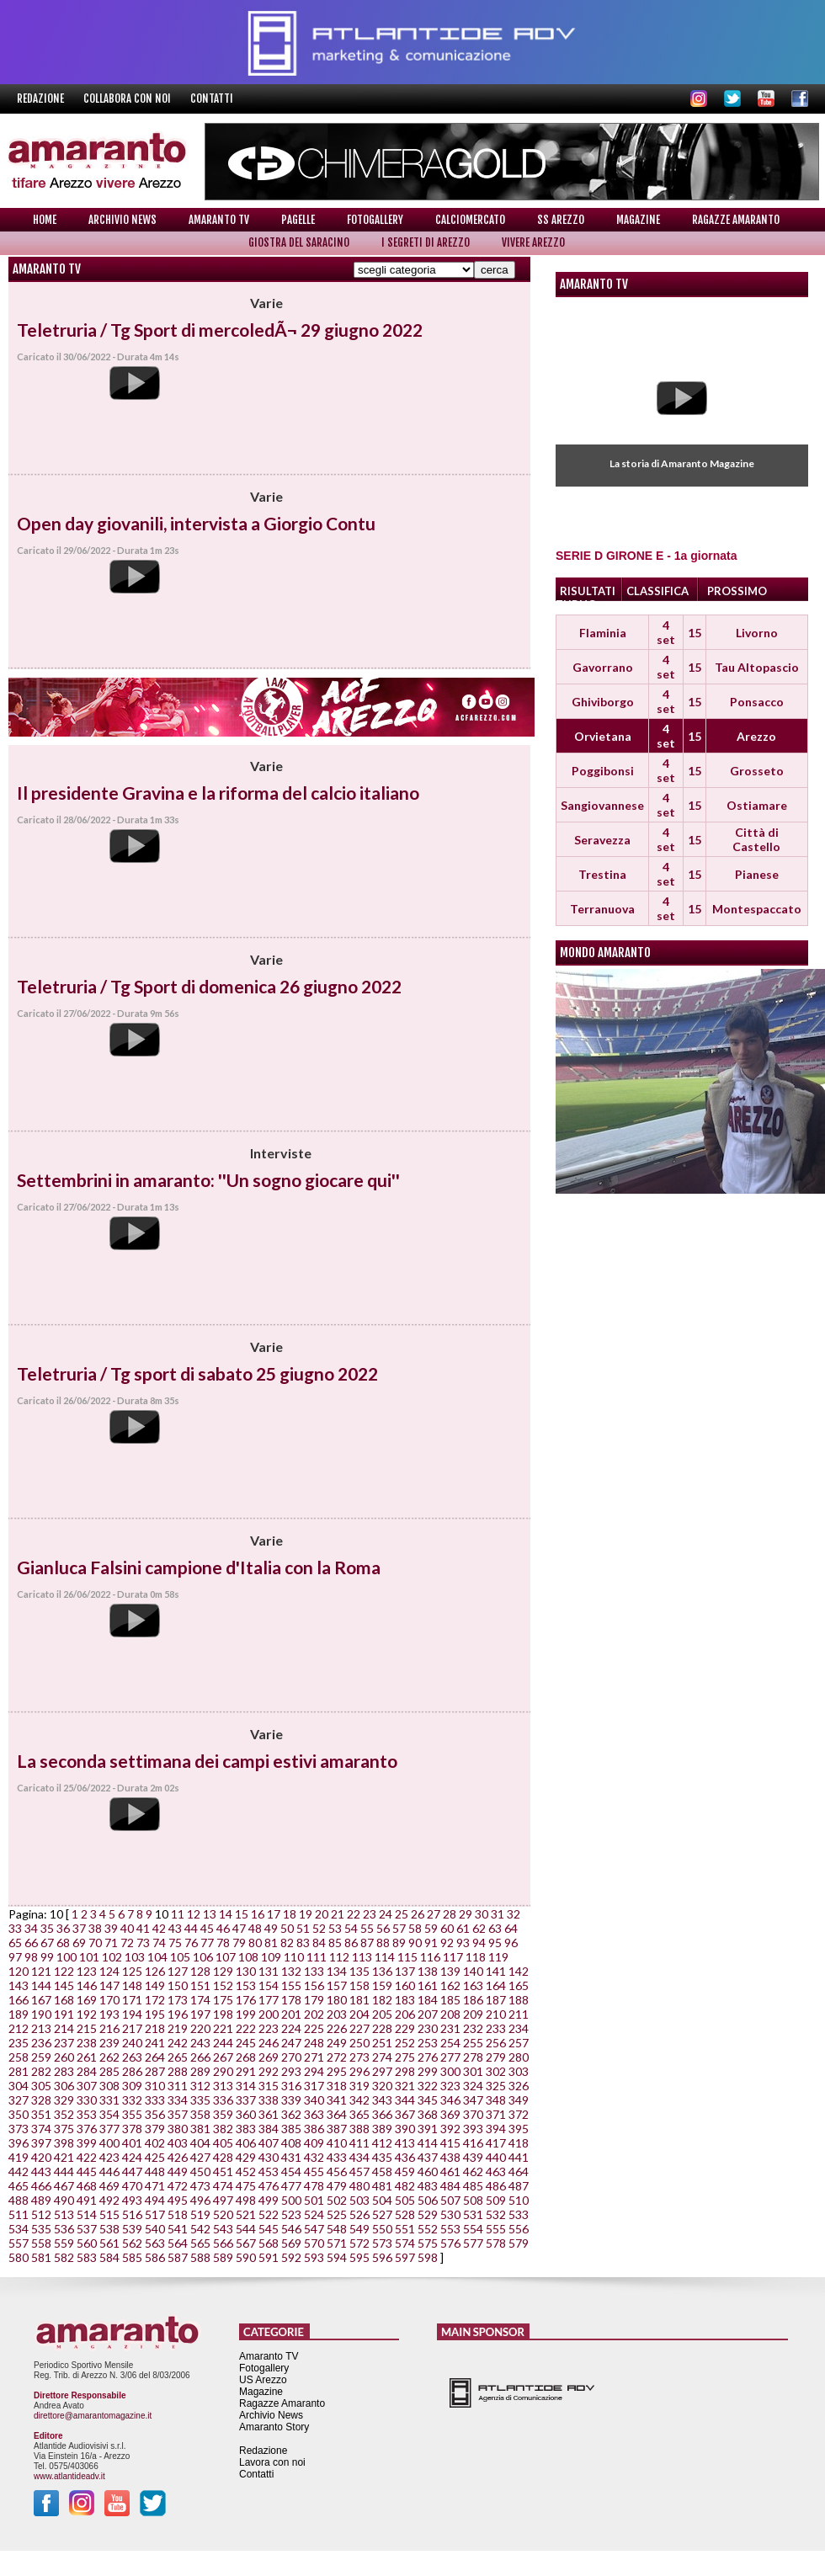 The image size is (825, 2576). Describe the element at coordinates (496, 2071) in the screenshot. I see `302` at that location.